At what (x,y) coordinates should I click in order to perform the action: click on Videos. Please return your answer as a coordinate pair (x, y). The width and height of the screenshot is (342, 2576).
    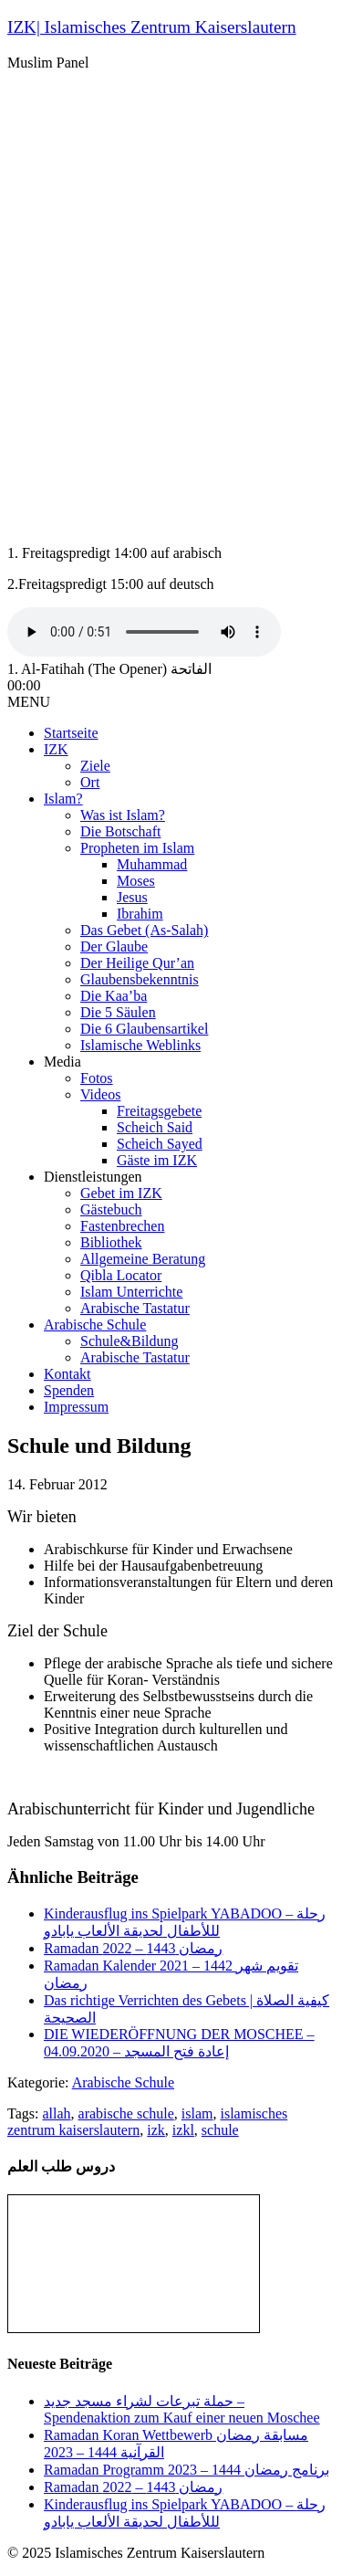
    Looking at the image, I should click on (100, 1094).